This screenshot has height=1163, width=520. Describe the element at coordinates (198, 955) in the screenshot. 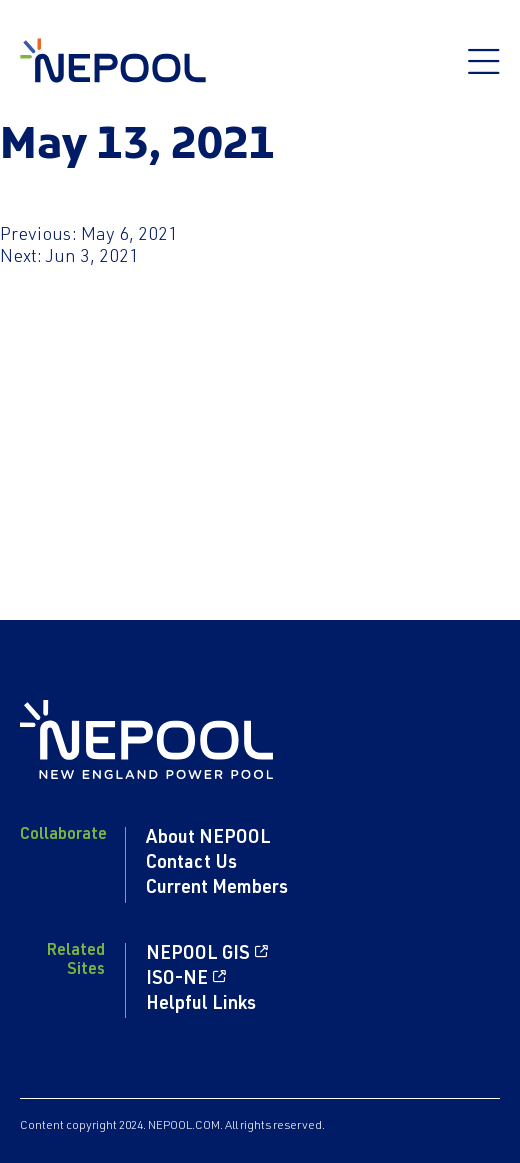

I see `NEPOOL GIS` at that location.